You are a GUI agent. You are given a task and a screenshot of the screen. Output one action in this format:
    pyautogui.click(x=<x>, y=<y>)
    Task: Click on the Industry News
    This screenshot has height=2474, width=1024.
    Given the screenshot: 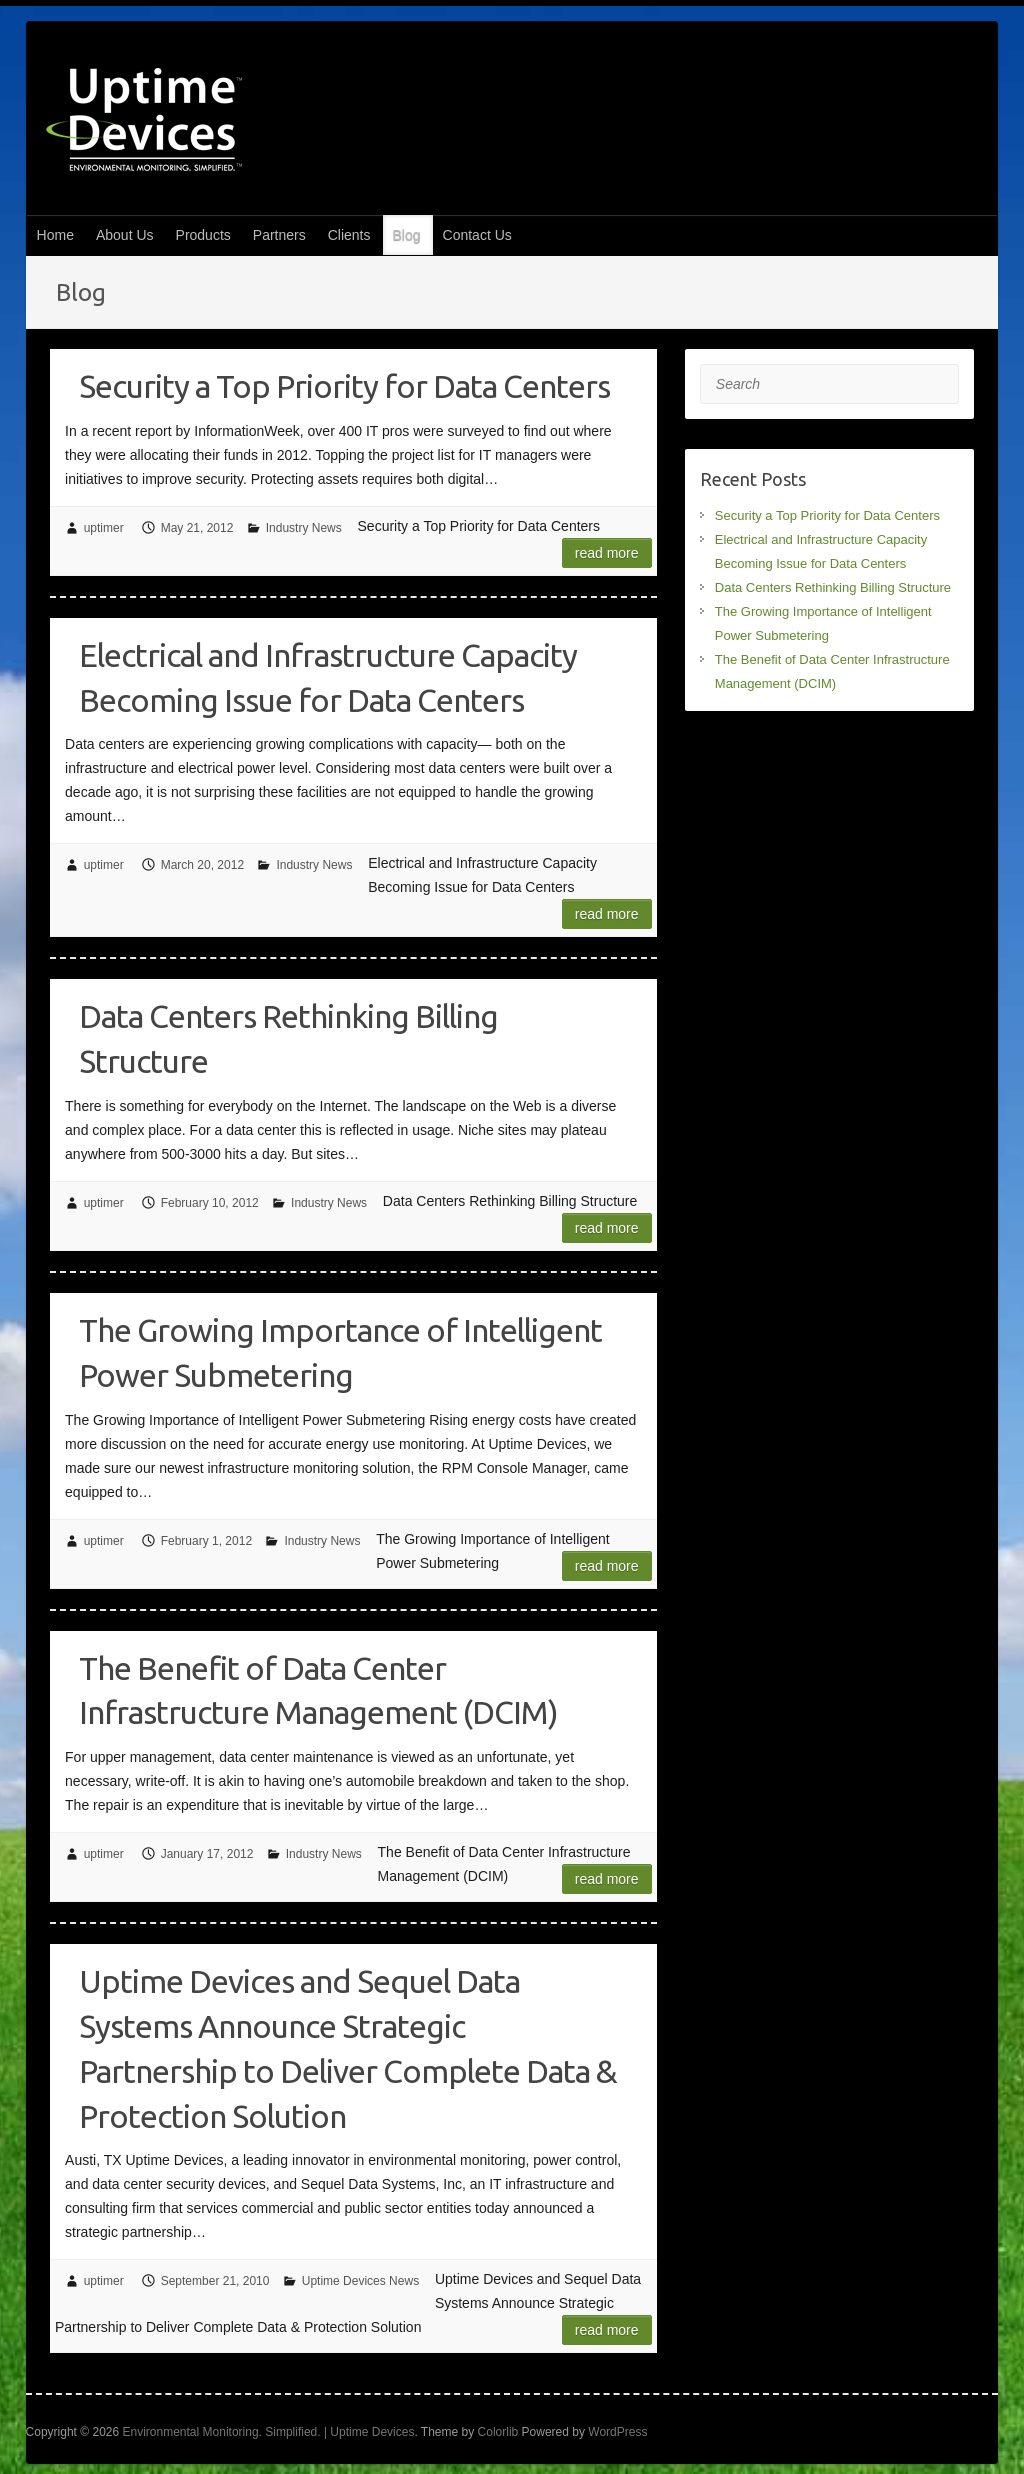 What is the action you would take?
    pyautogui.click(x=304, y=528)
    